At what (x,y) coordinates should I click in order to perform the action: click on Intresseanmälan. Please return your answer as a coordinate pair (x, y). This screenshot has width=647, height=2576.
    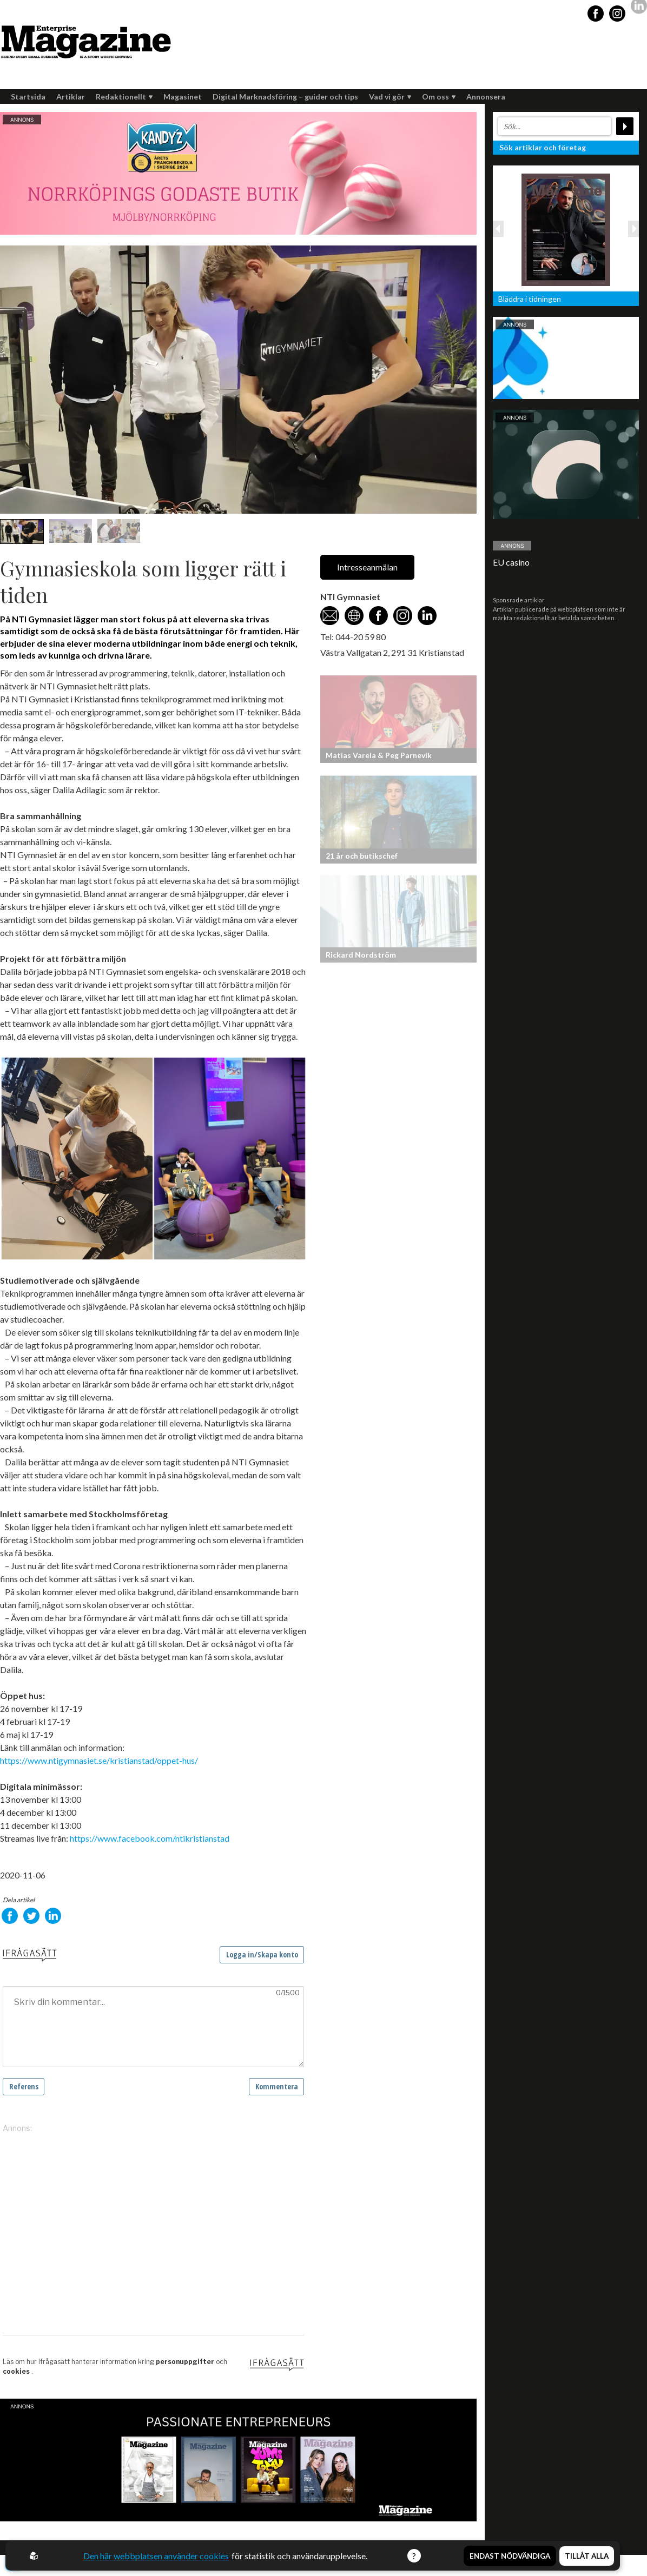
    Looking at the image, I should click on (367, 567).